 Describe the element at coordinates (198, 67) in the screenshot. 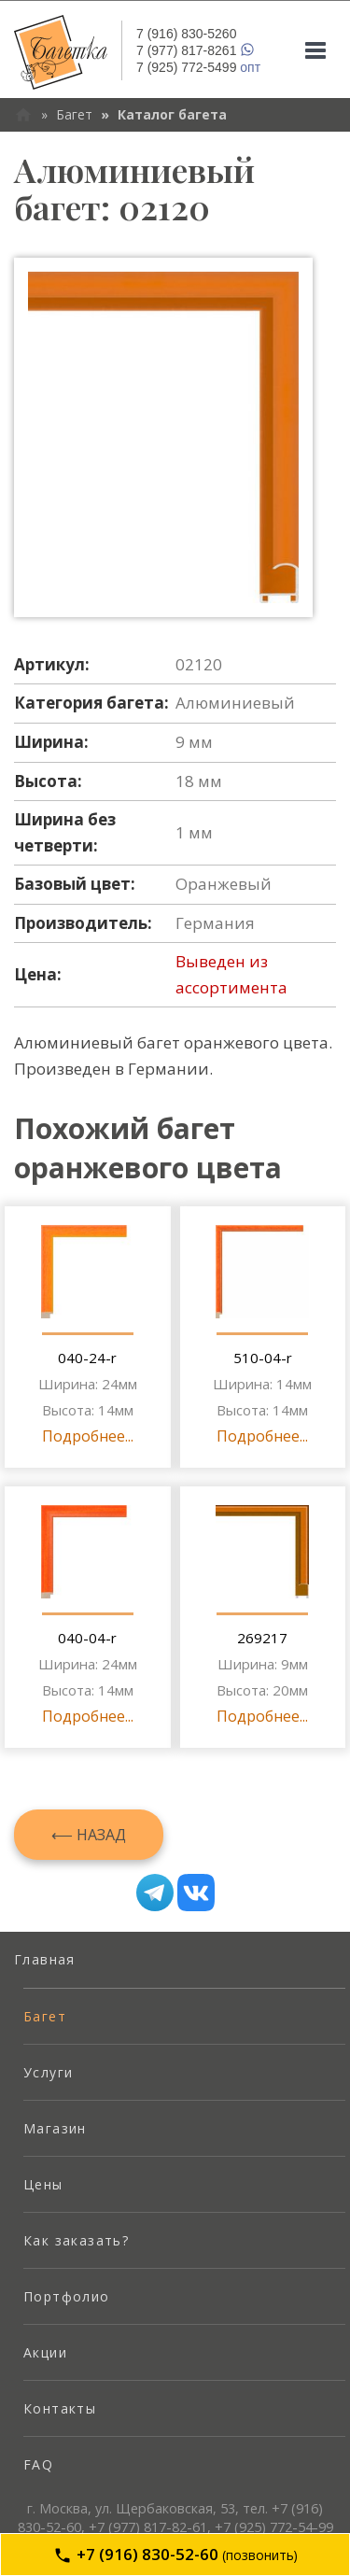

I see `опт` at that location.